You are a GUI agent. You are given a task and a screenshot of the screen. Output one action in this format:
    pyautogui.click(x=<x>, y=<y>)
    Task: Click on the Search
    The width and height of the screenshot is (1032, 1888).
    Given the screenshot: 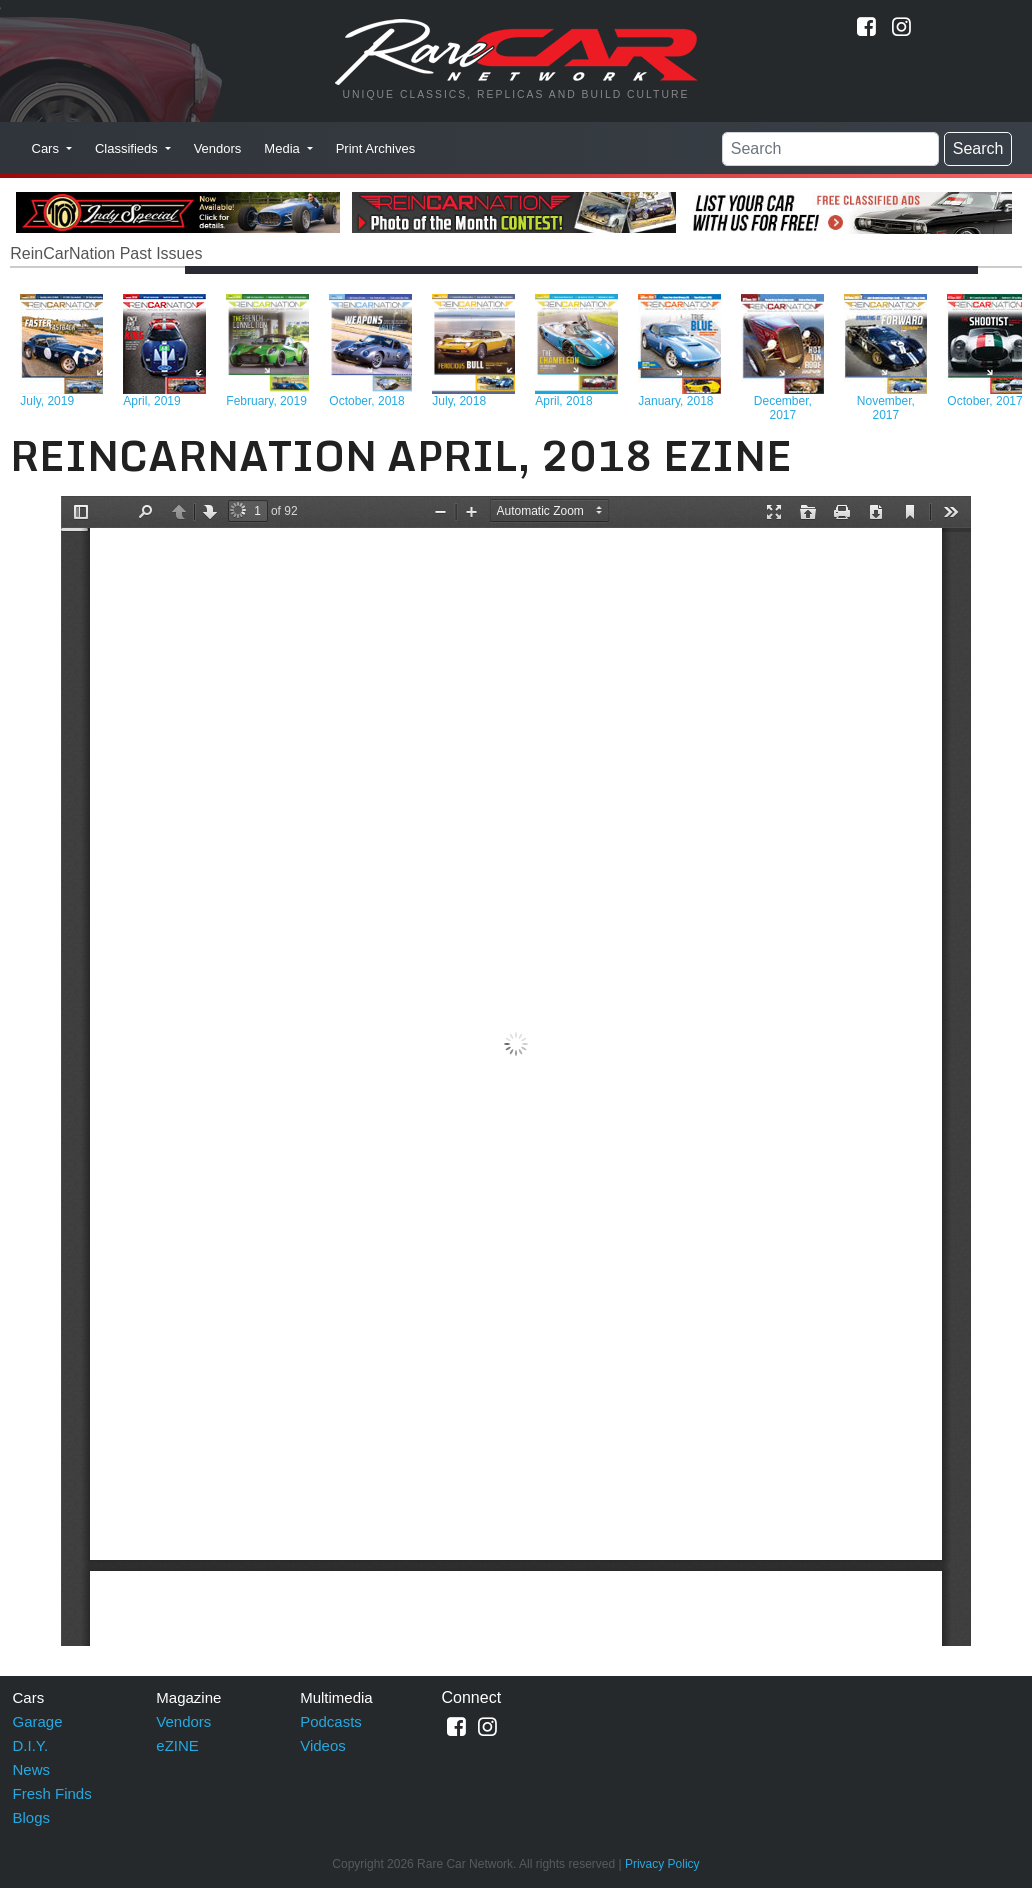 What is the action you would take?
    pyautogui.click(x=978, y=148)
    